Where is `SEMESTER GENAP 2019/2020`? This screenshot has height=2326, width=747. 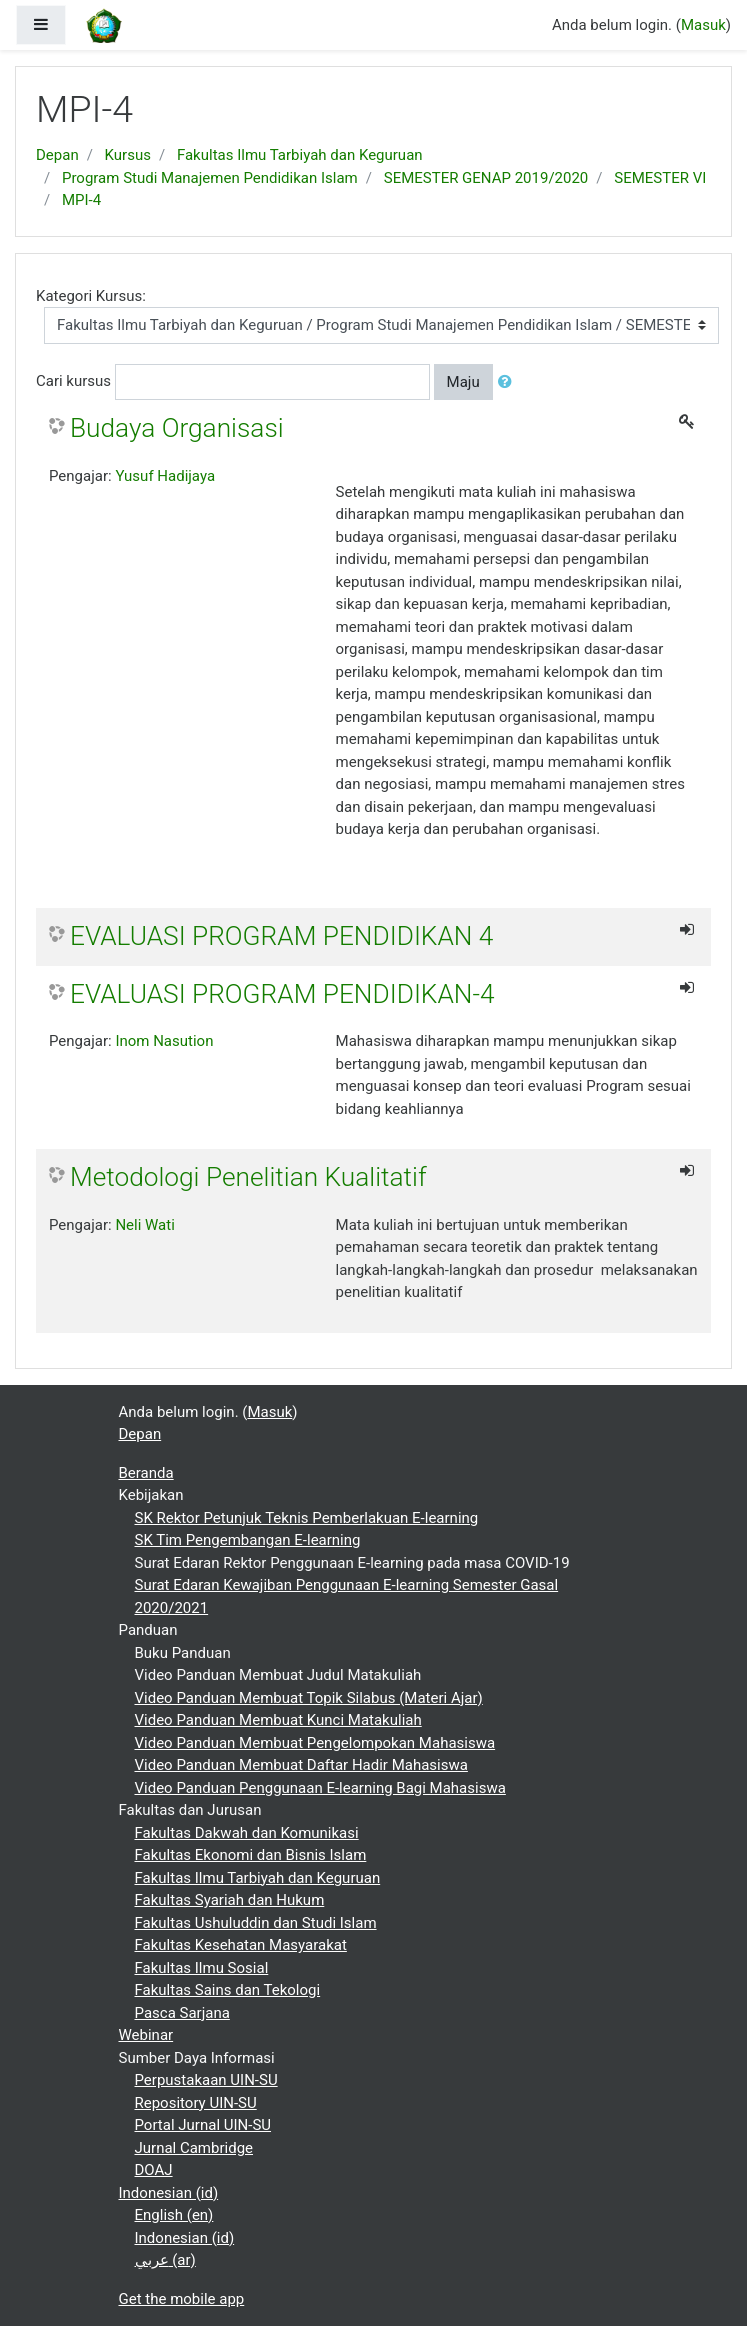
SEMESTER GENAP 2019/2020 is located at coordinates (486, 178).